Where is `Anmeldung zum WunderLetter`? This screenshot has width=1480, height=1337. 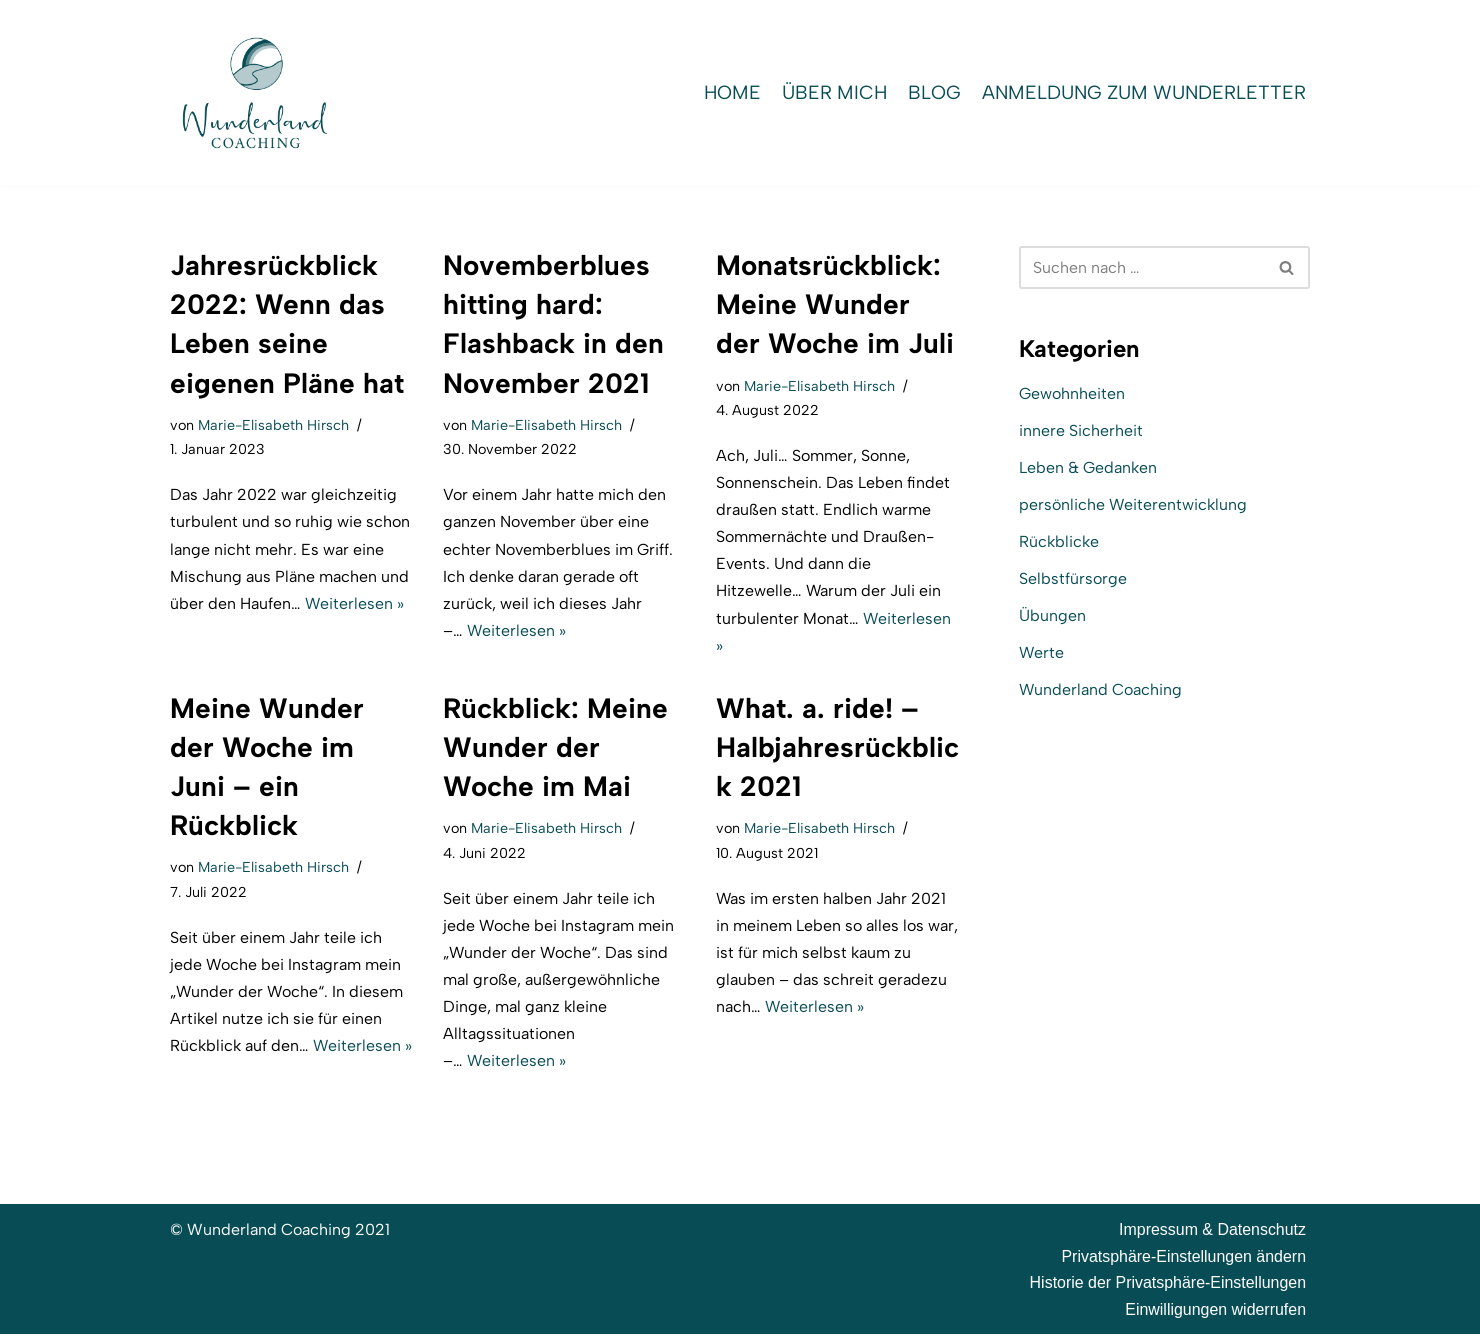
Anmeldung zum WunderLetter is located at coordinates (1142, 92).